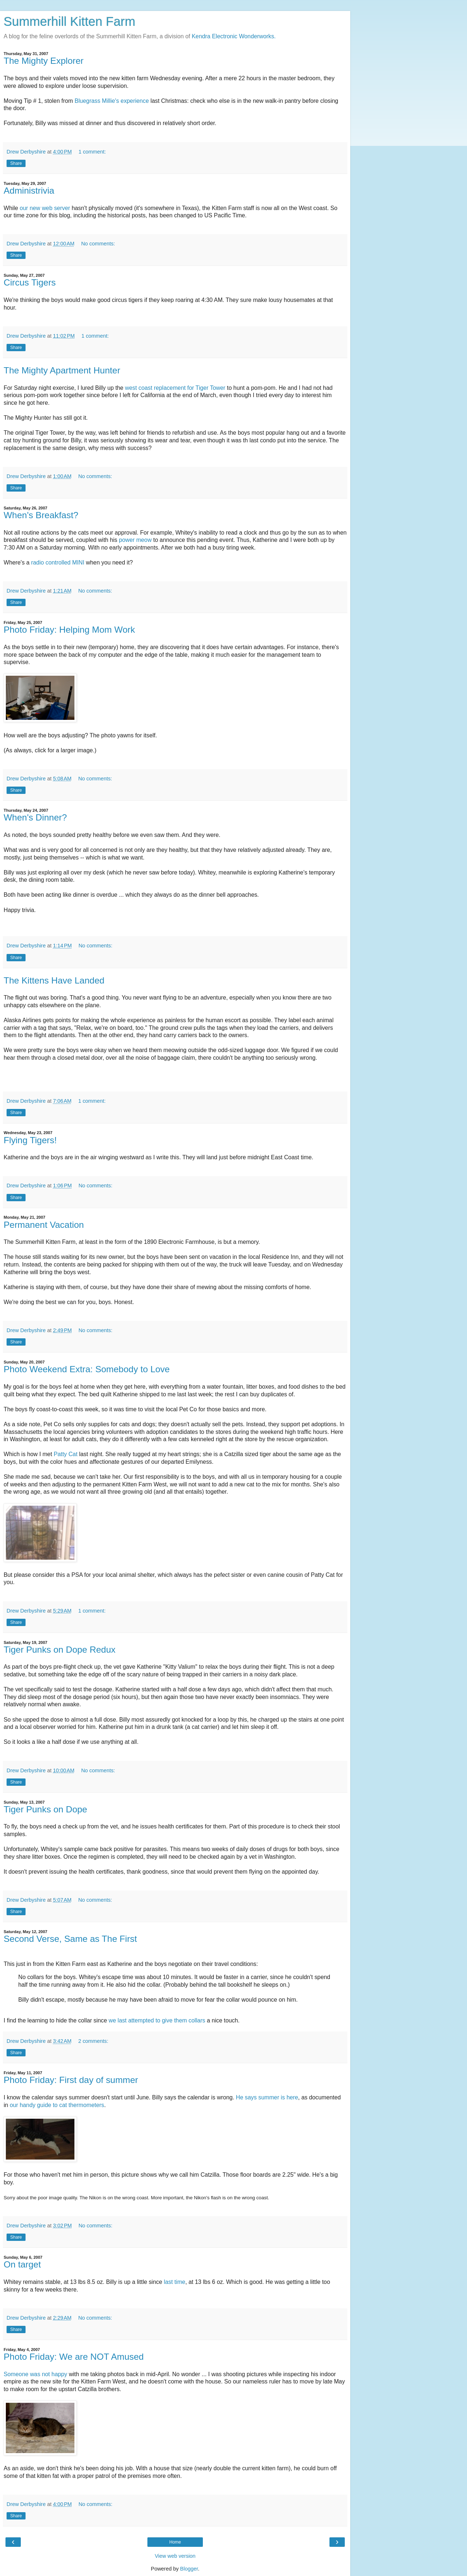 This screenshot has width=467, height=2576. What do you see at coordinates (35, 2374) in the screenshot?
I see `Someone was not happy` at bounding box center [35, 2374].